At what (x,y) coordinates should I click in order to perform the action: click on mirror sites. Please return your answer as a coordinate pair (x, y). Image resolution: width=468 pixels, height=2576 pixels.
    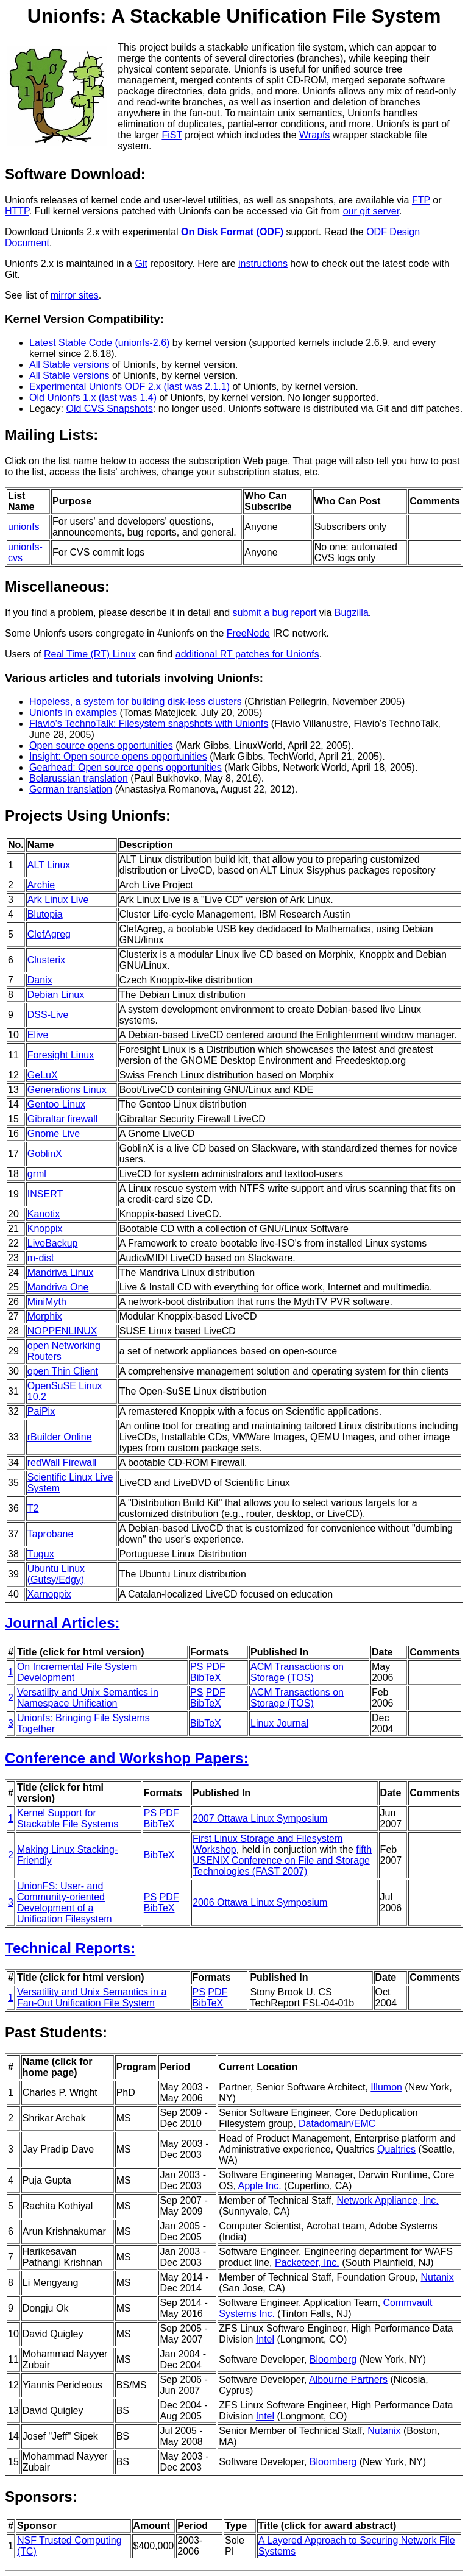
    Looking at the image, I should click on (75, 295).